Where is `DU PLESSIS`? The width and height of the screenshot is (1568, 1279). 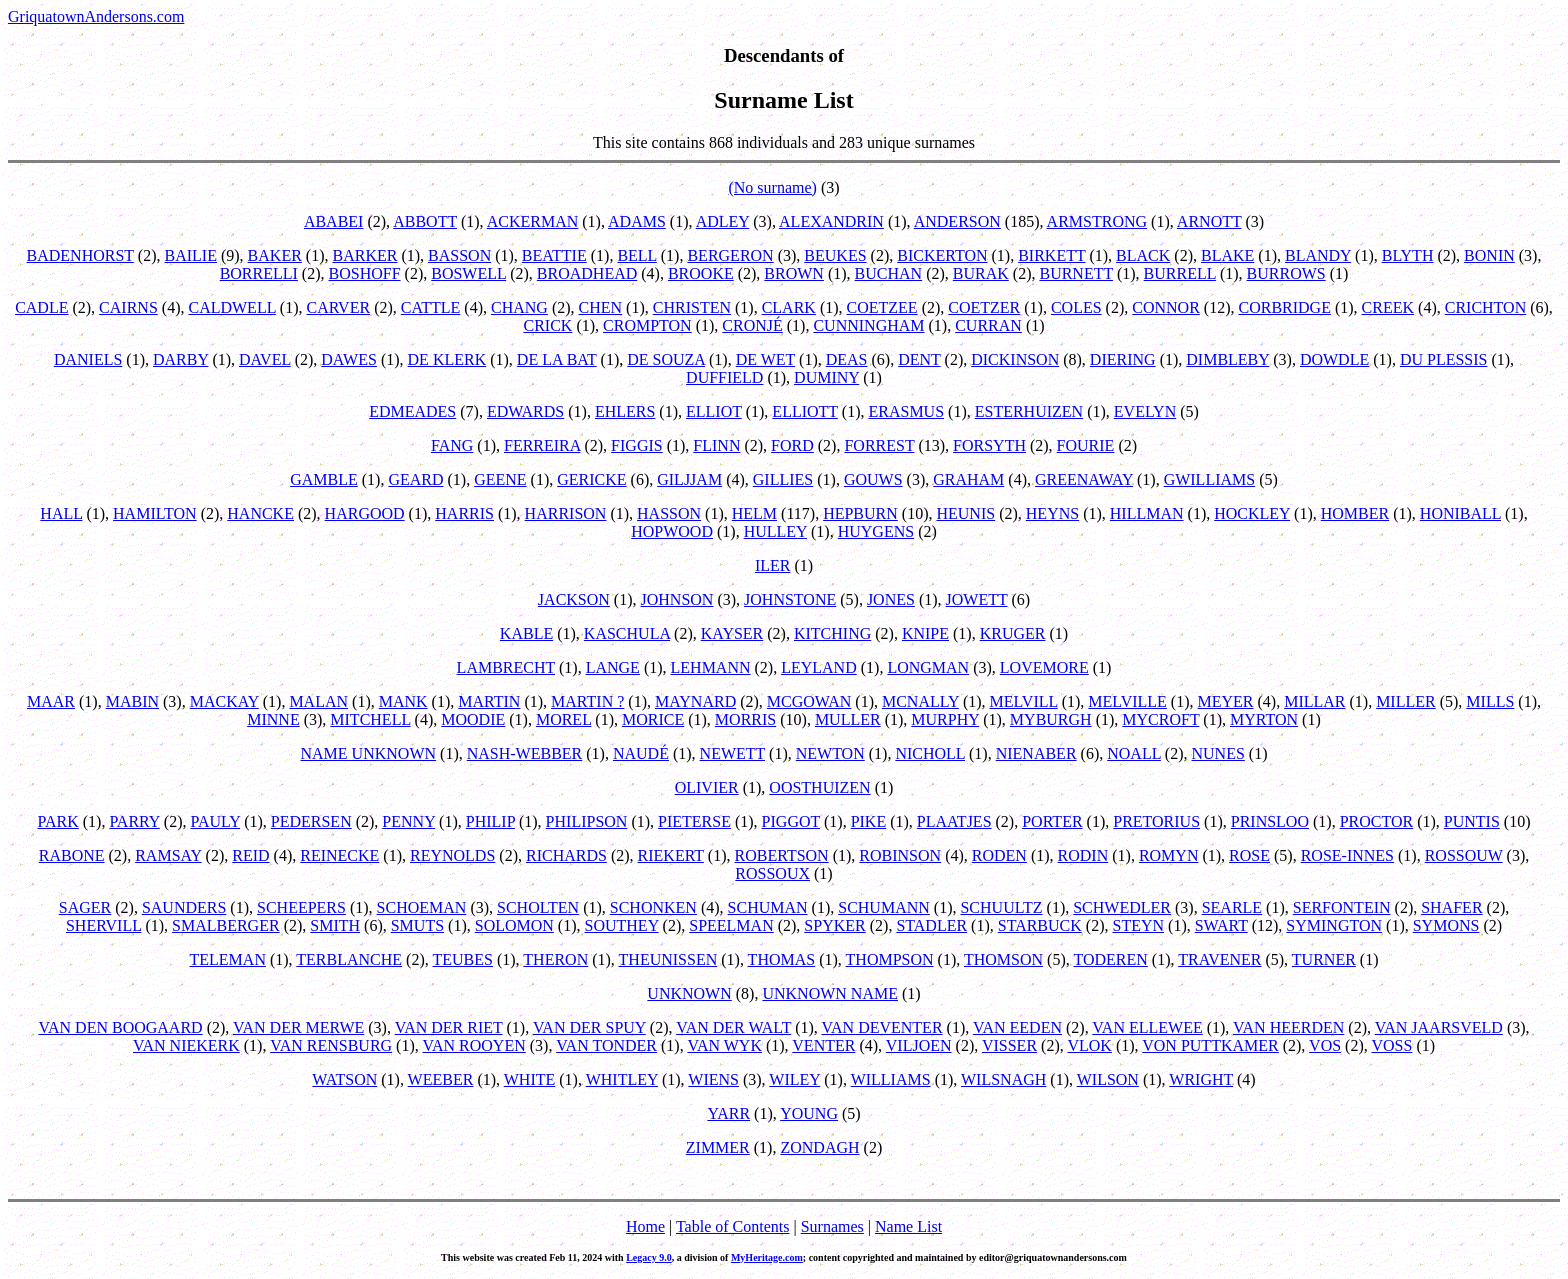 DU PLESSIS is located at coordinates (1444, 359).